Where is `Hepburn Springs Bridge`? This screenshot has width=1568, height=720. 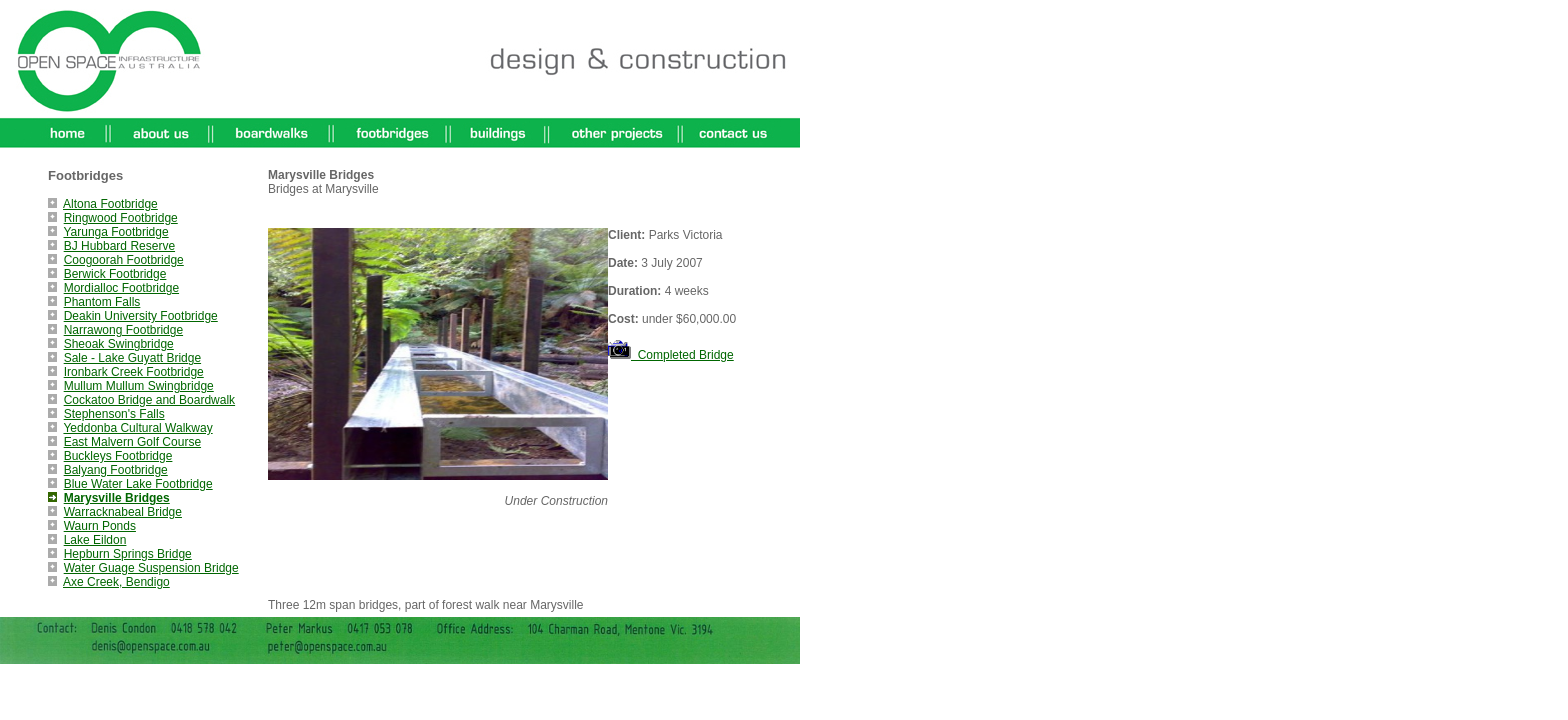
Hepburn Springs Bridge is located at coordinates (128, 554).